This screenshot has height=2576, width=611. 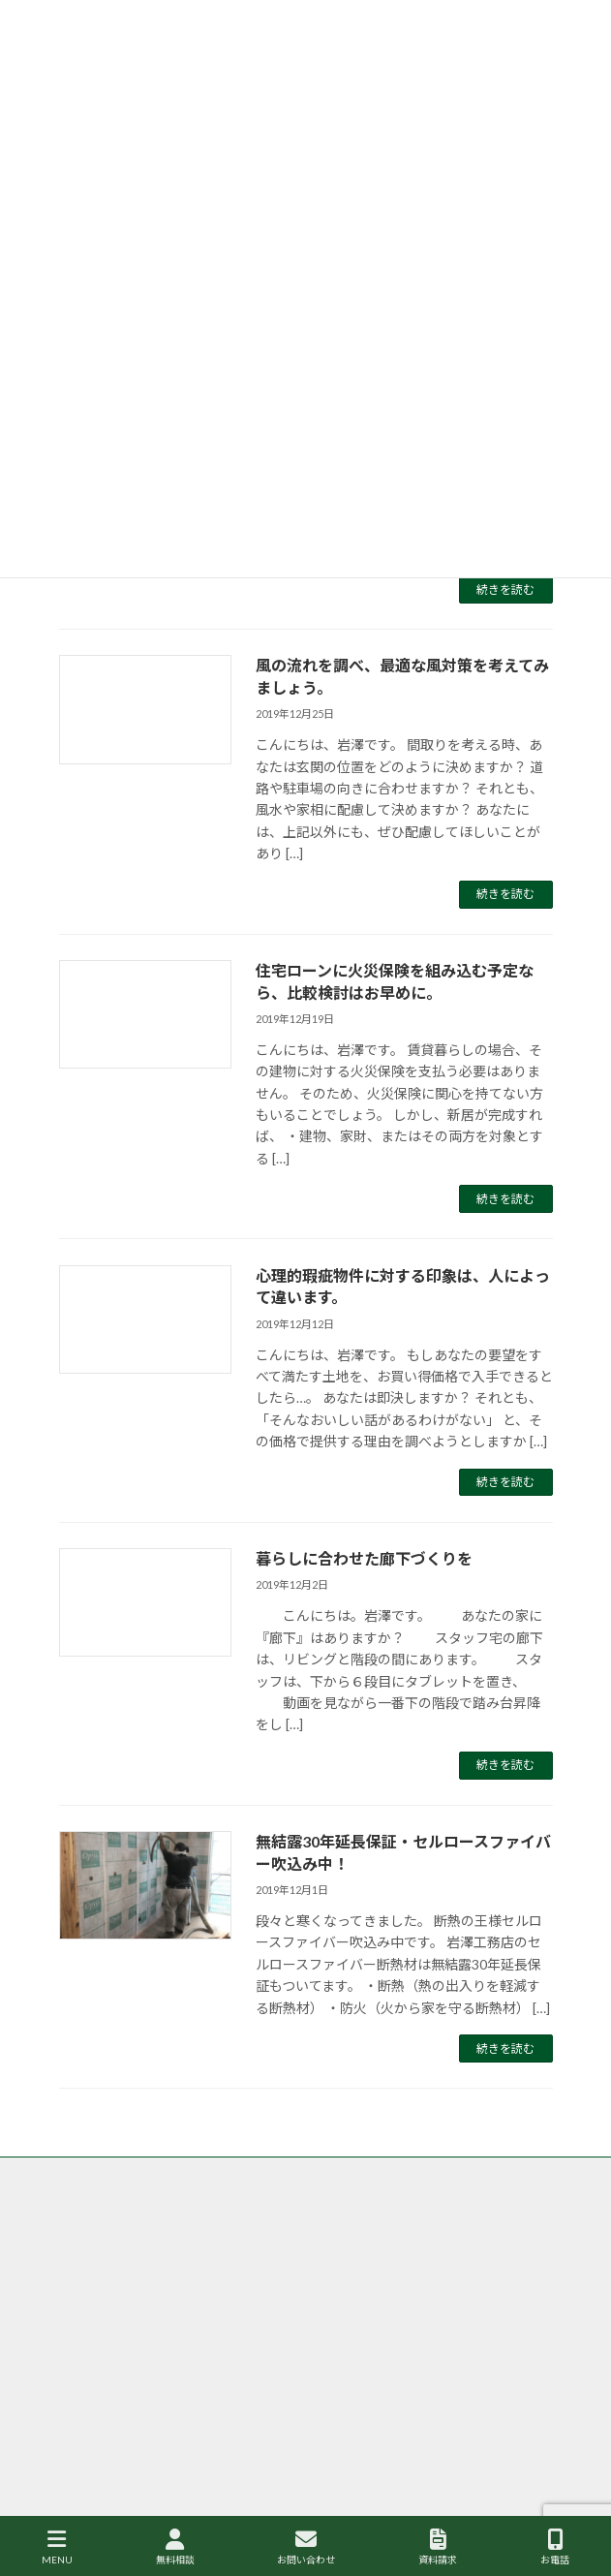 What do you see at coordinates (192, 2282) in the screenshot?
I see `香取市・成田市の注文住宅の岩澤工務店の施工事例` at bounding box center [192, 2282].